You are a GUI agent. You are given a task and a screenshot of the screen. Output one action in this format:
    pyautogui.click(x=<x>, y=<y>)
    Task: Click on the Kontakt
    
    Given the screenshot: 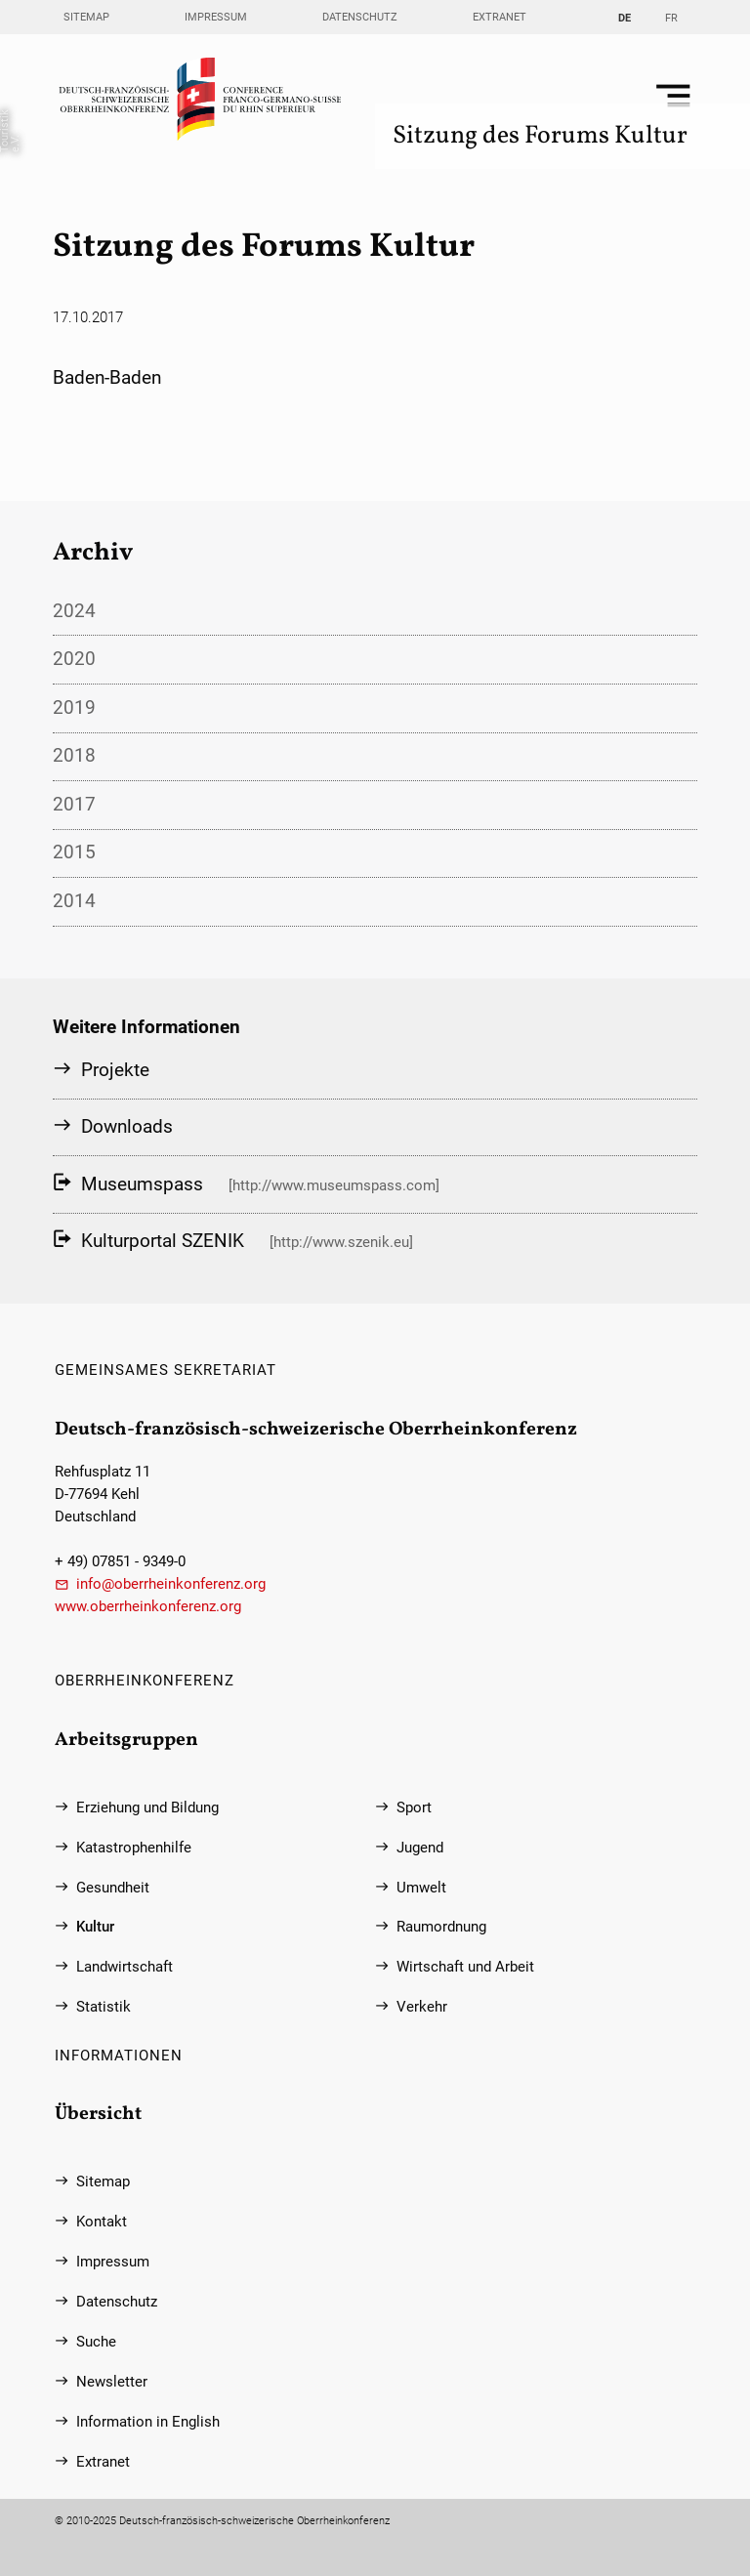 What is the action you would take?
    pyautogui.click(x=101, y=2222)
    